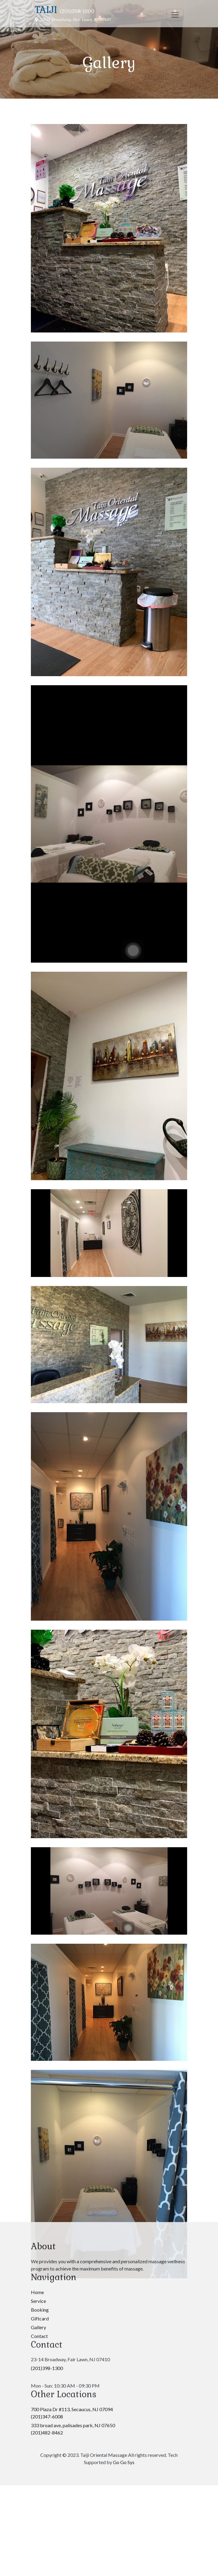 The width and height of the screenshot is (218, 2576). What do you see at coordinates (40, 1866) in the screenshot?
I see `Booking` at bounding box center [40, 1866].